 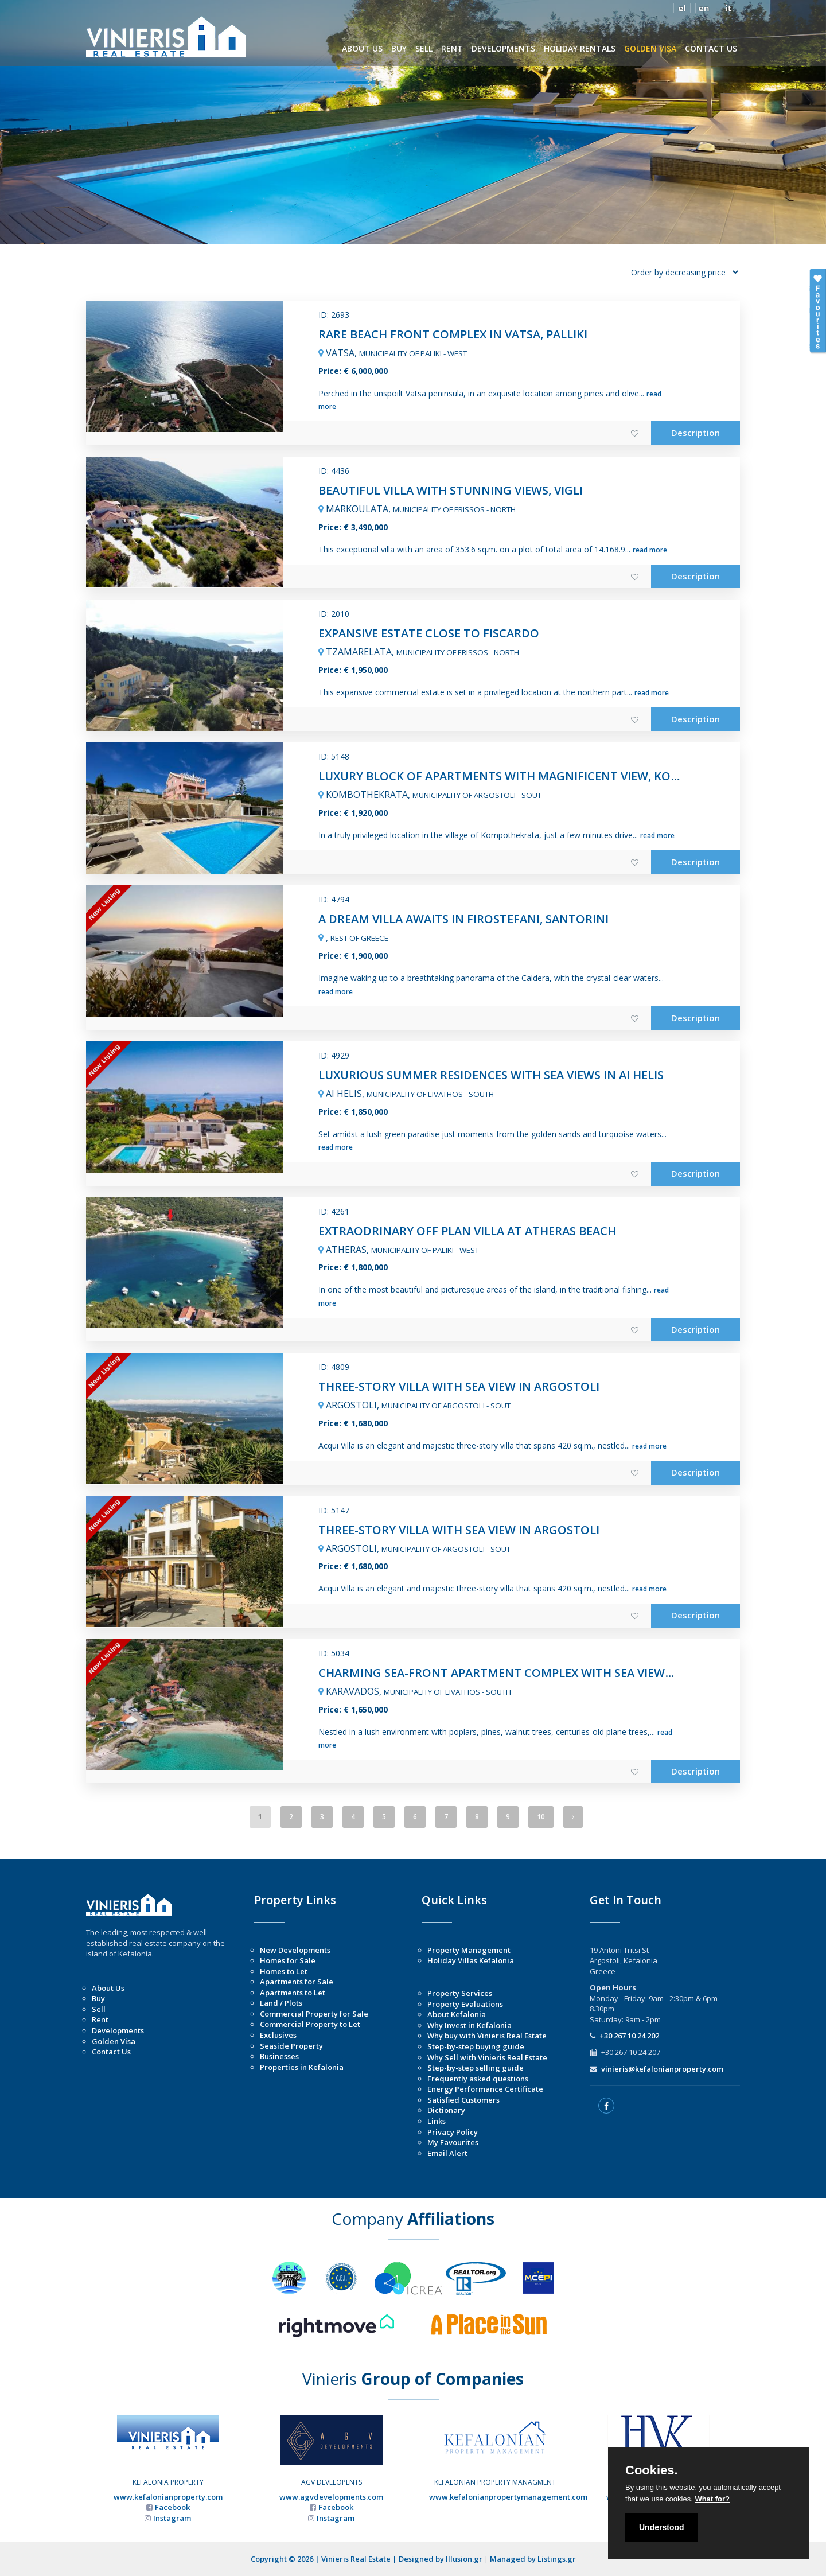 I want to click on DEVELOPMENTS, so click(x=503, y=48).